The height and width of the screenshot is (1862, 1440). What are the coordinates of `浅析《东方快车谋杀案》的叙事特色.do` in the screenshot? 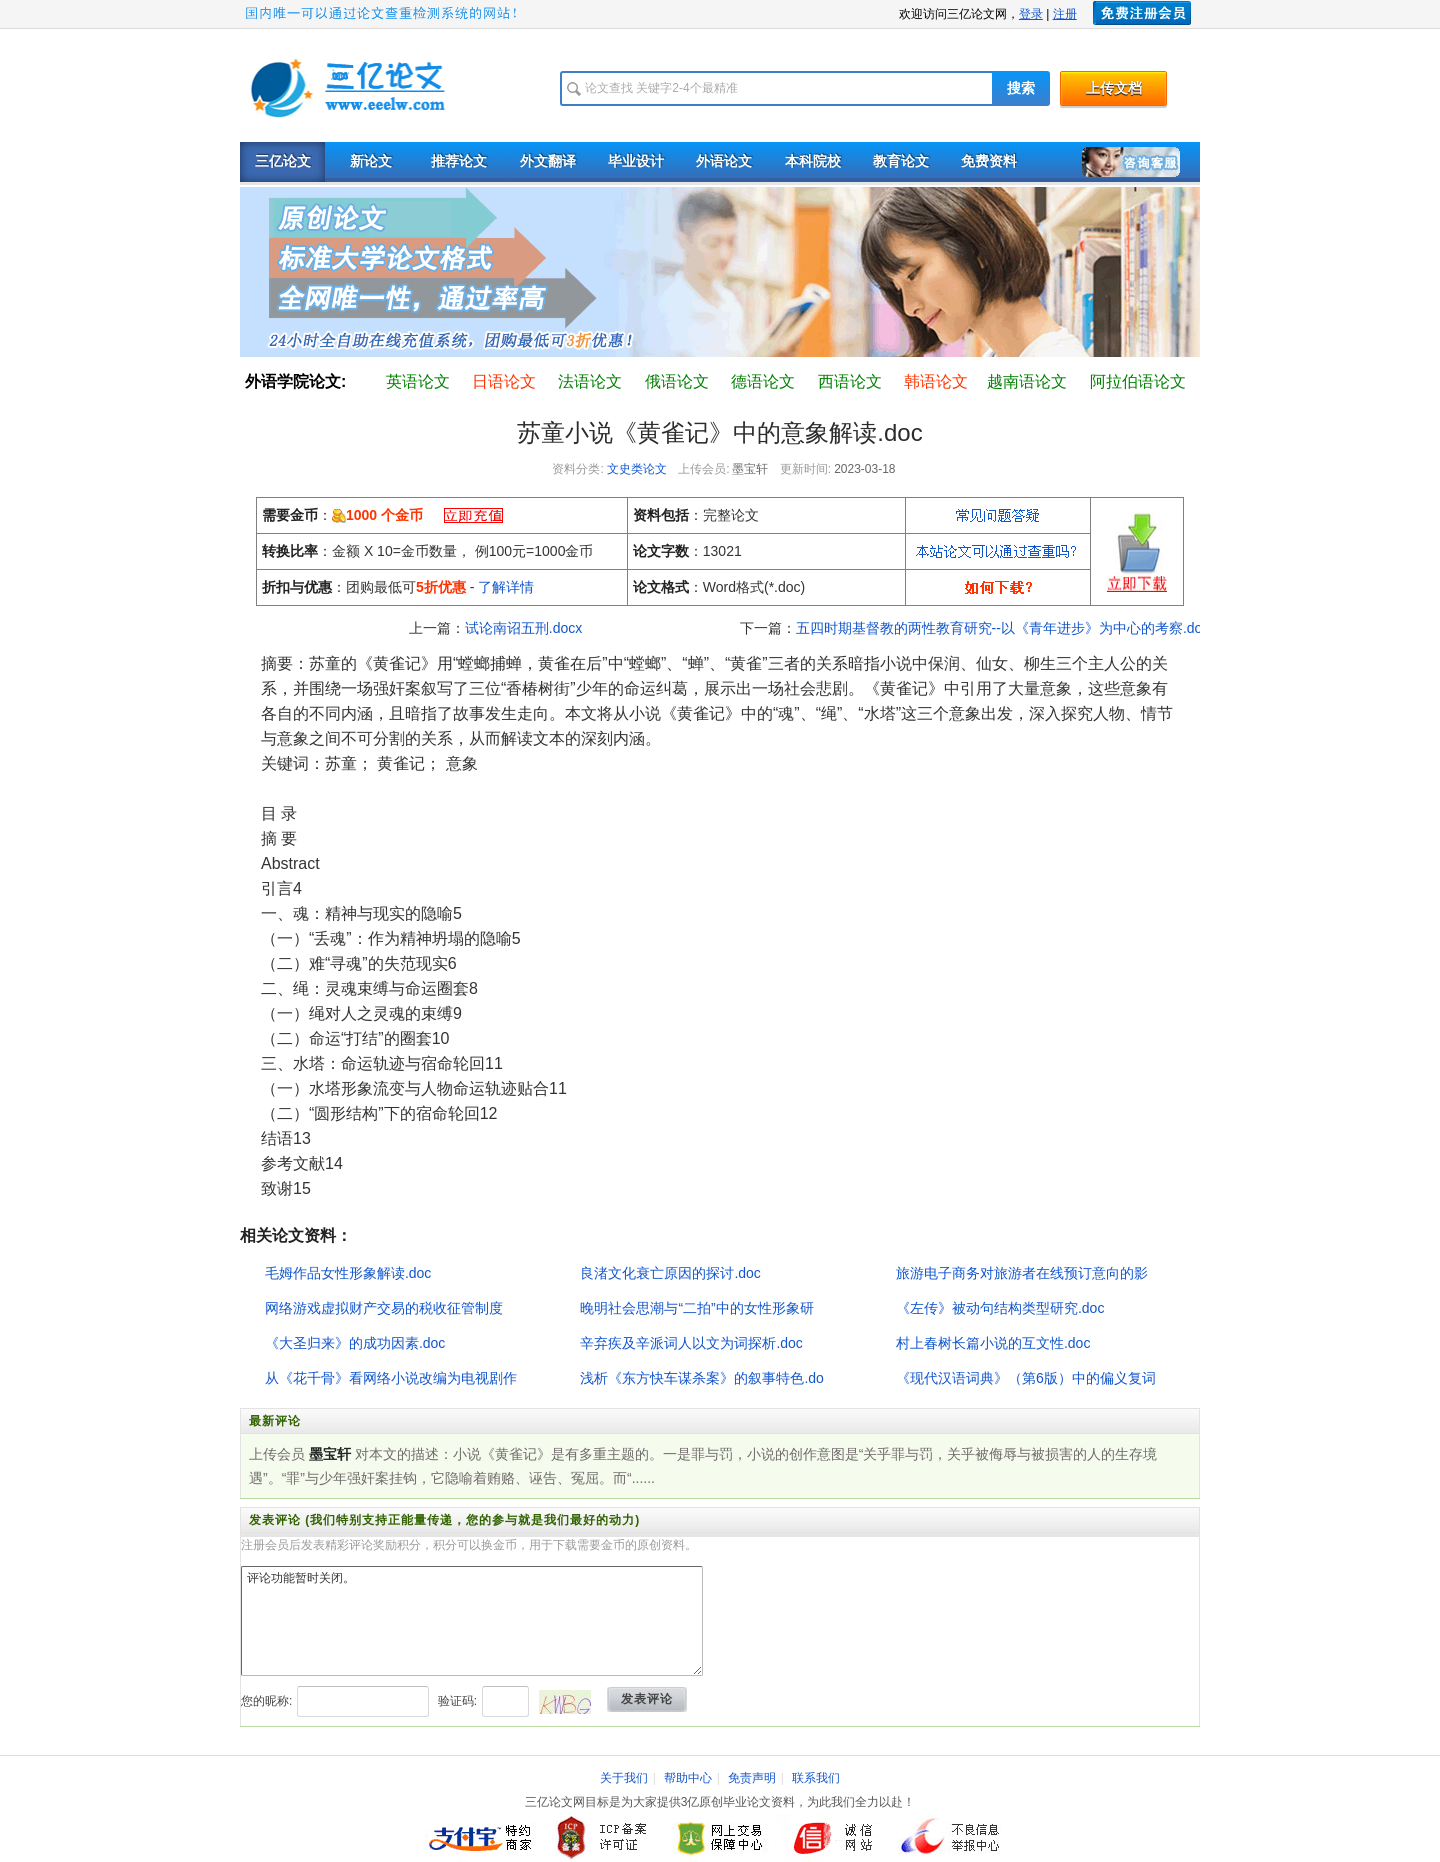 It's located at (701, 1378).